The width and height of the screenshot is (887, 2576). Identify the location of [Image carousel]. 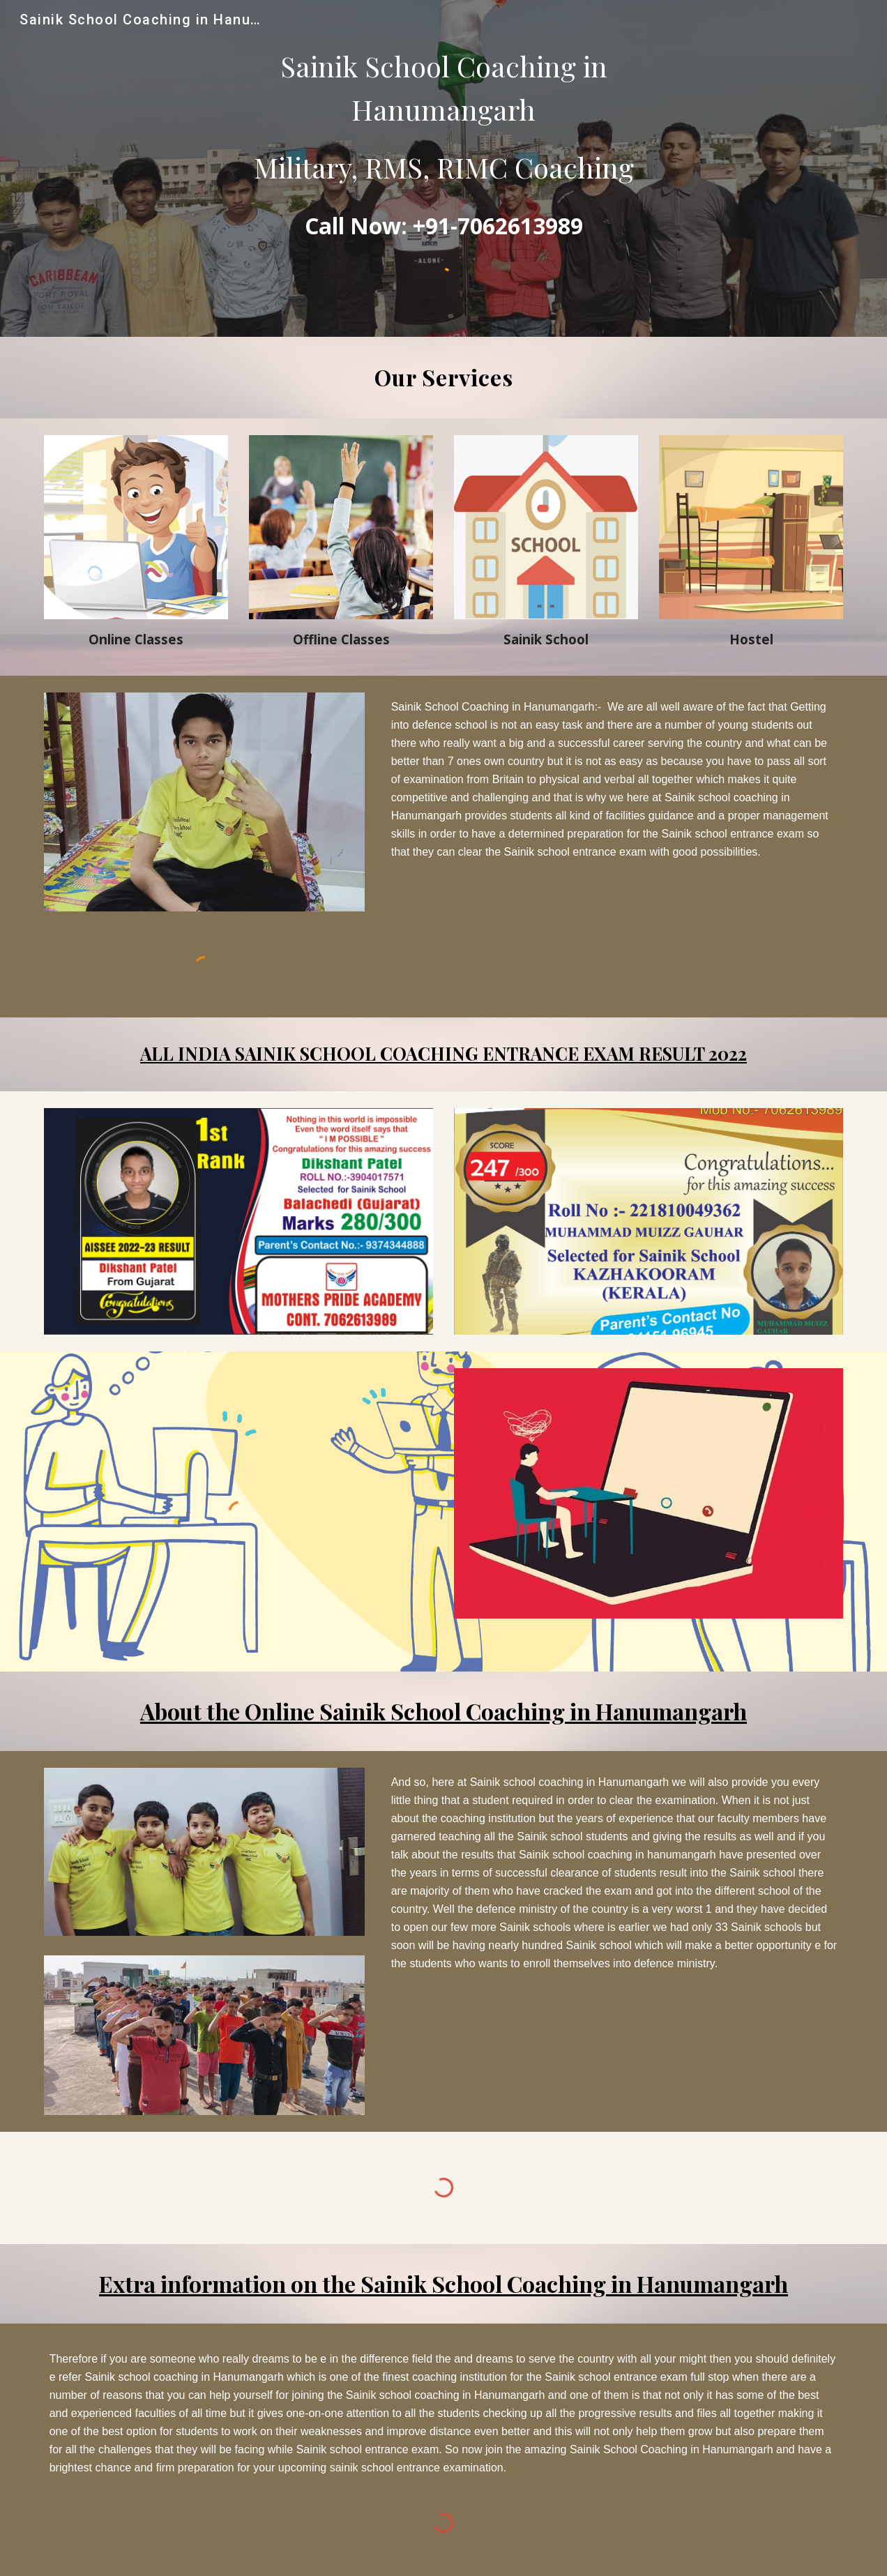
(239, 1221).